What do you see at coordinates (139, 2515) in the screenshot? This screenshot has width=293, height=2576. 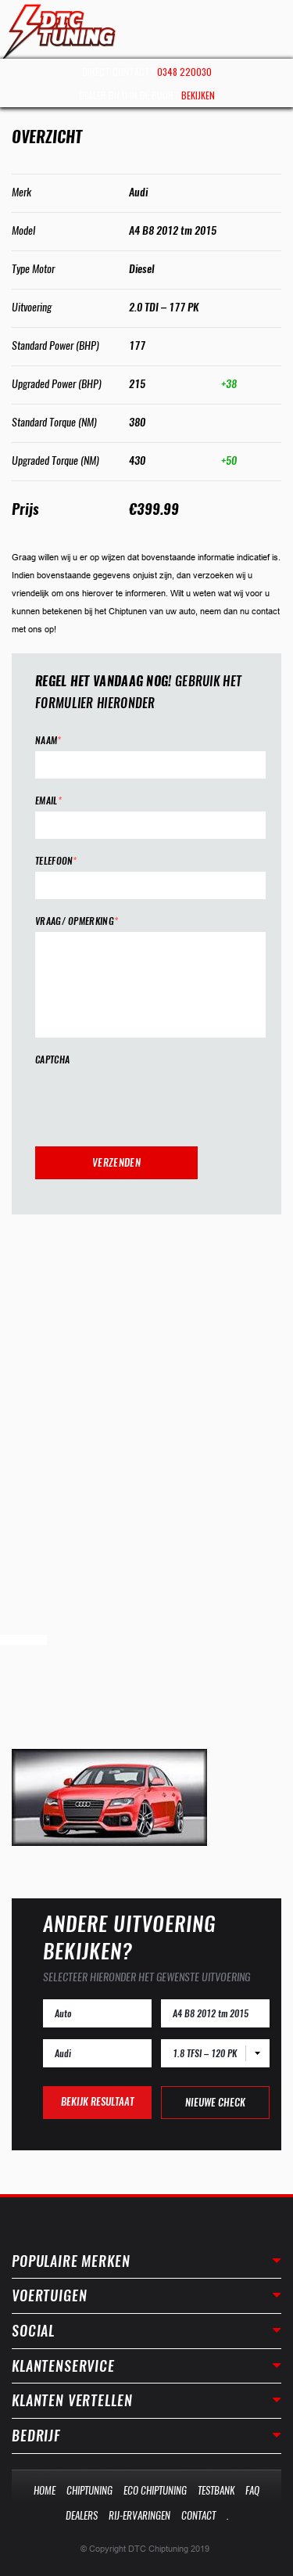 I see `Rij-Ervaringen` at bounding box center [139, 2515].